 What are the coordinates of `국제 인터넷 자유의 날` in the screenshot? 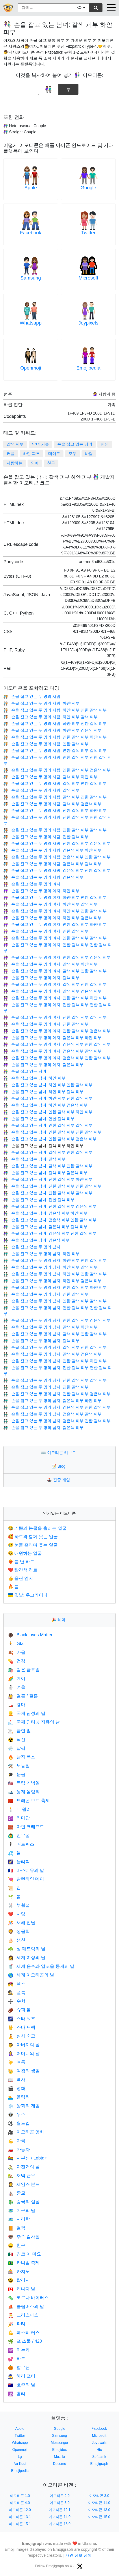 It's located at (34, 1721).